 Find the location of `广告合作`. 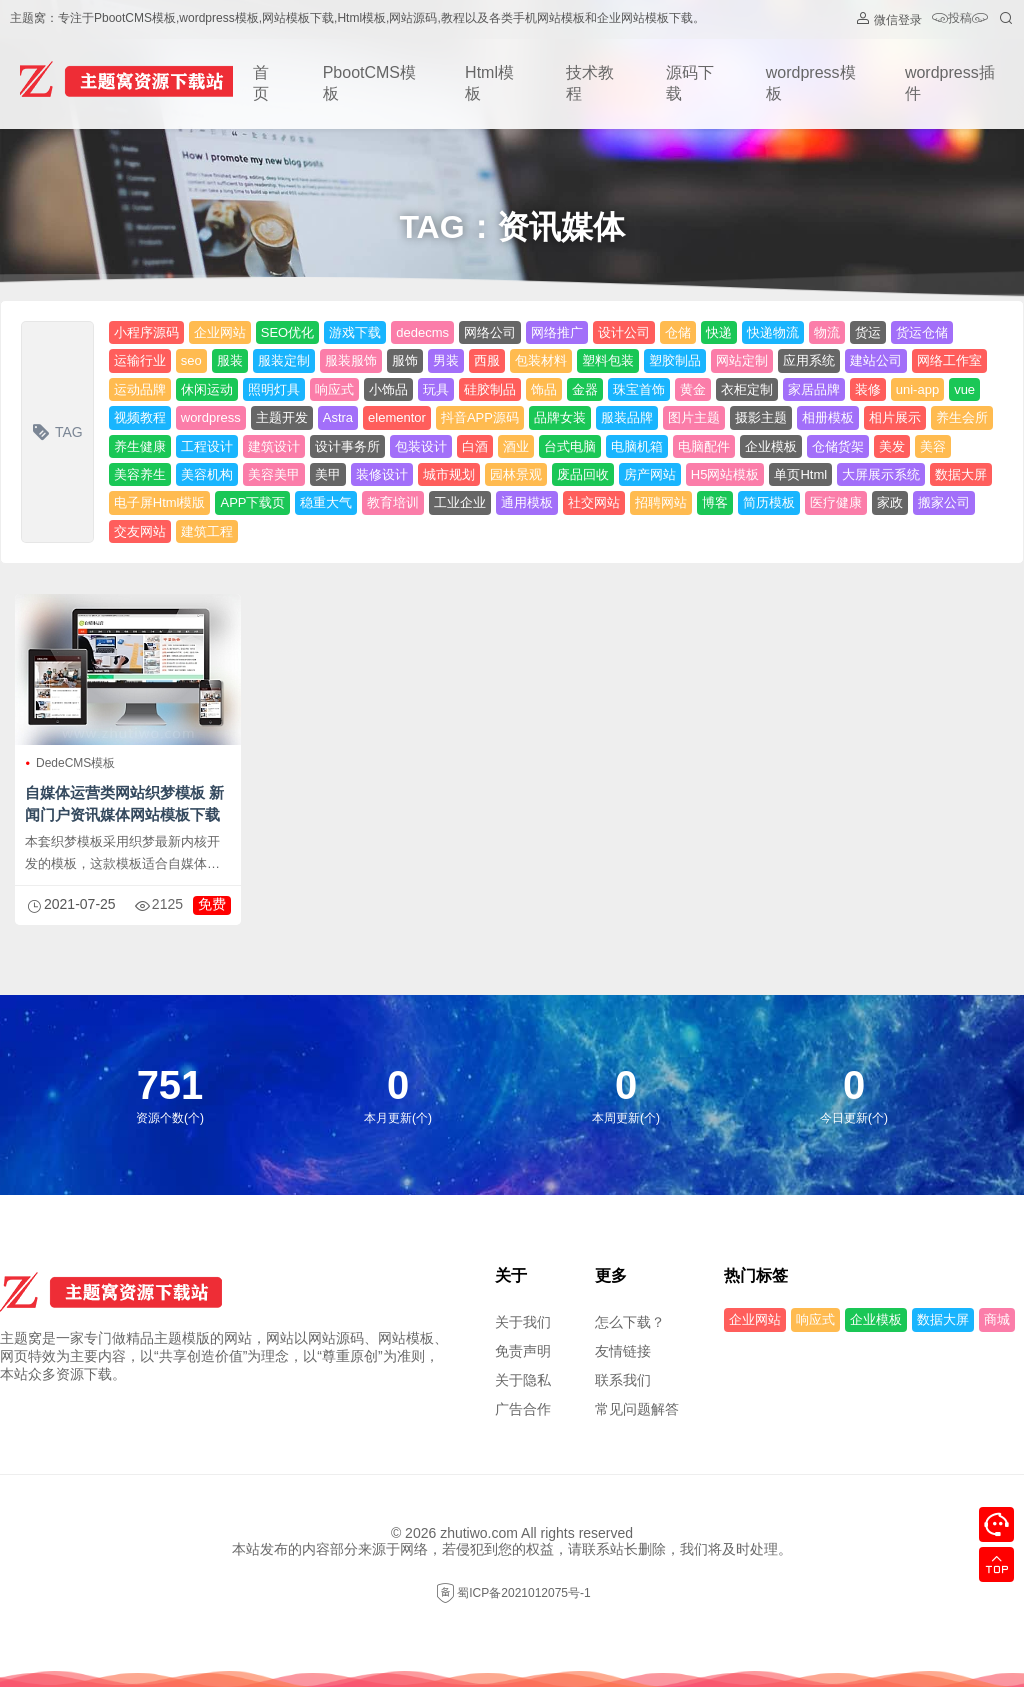

广告合作 is located at coordinates (523, 1409).